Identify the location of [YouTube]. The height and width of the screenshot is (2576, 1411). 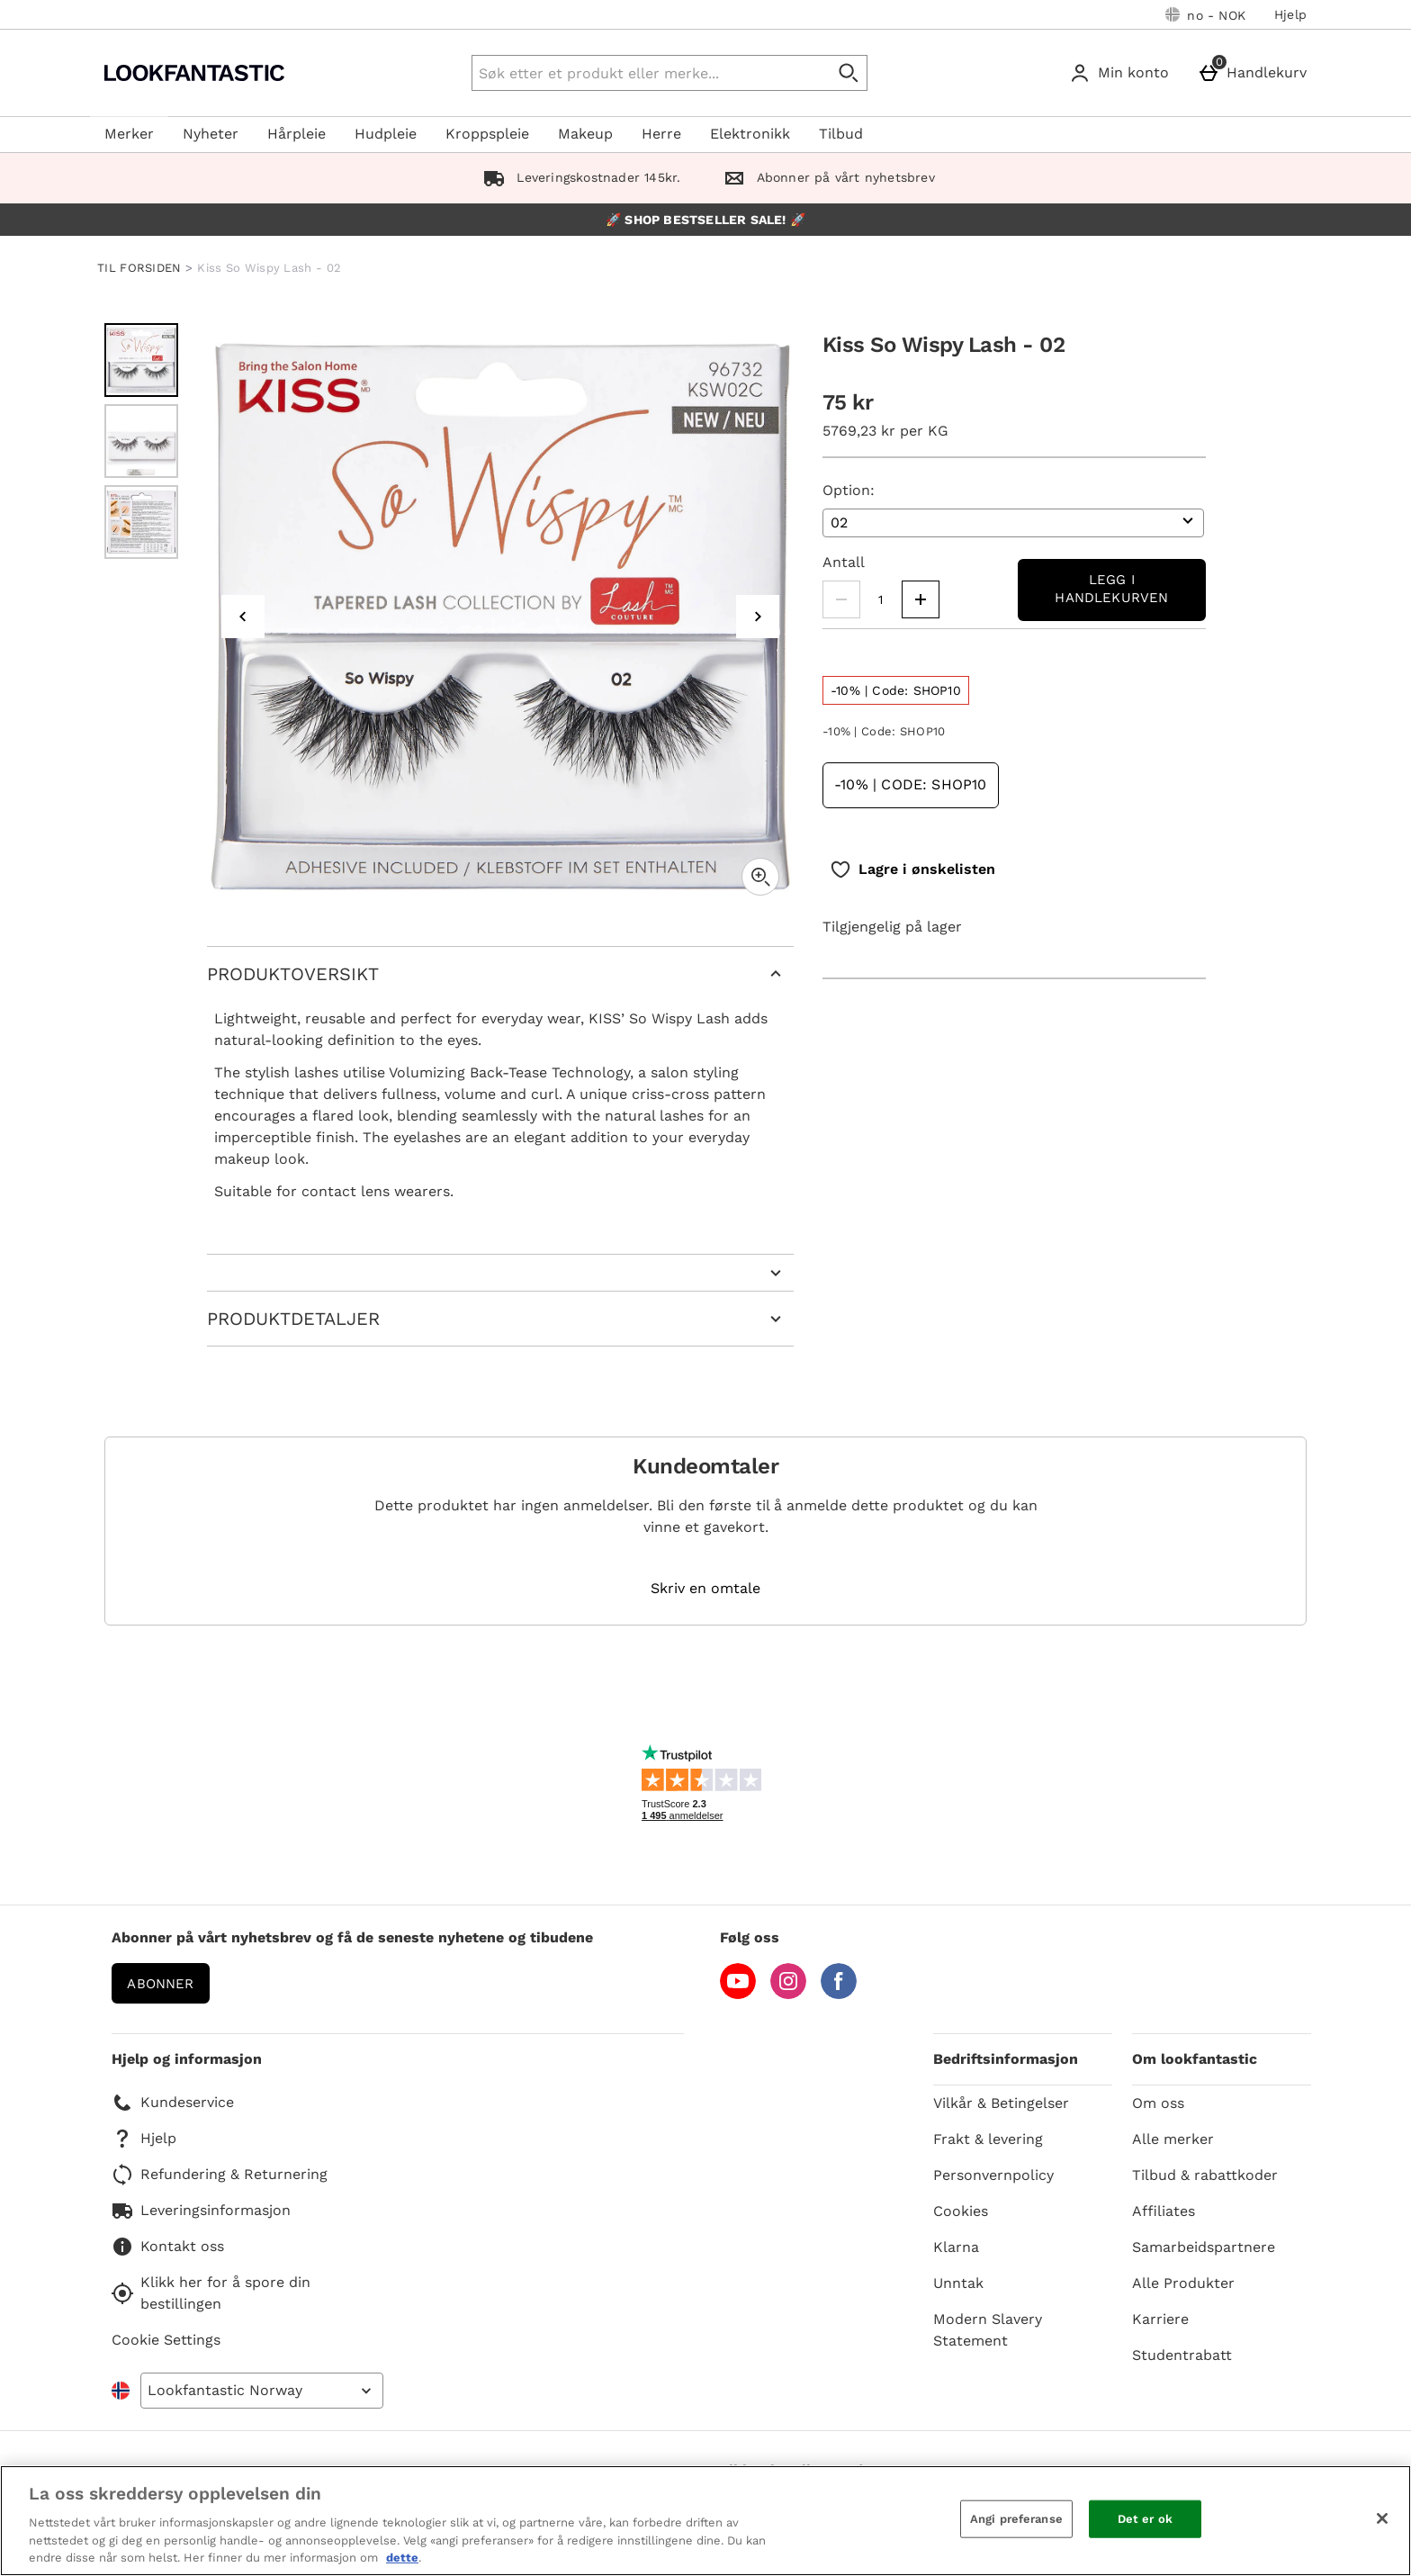
(738, 1994).